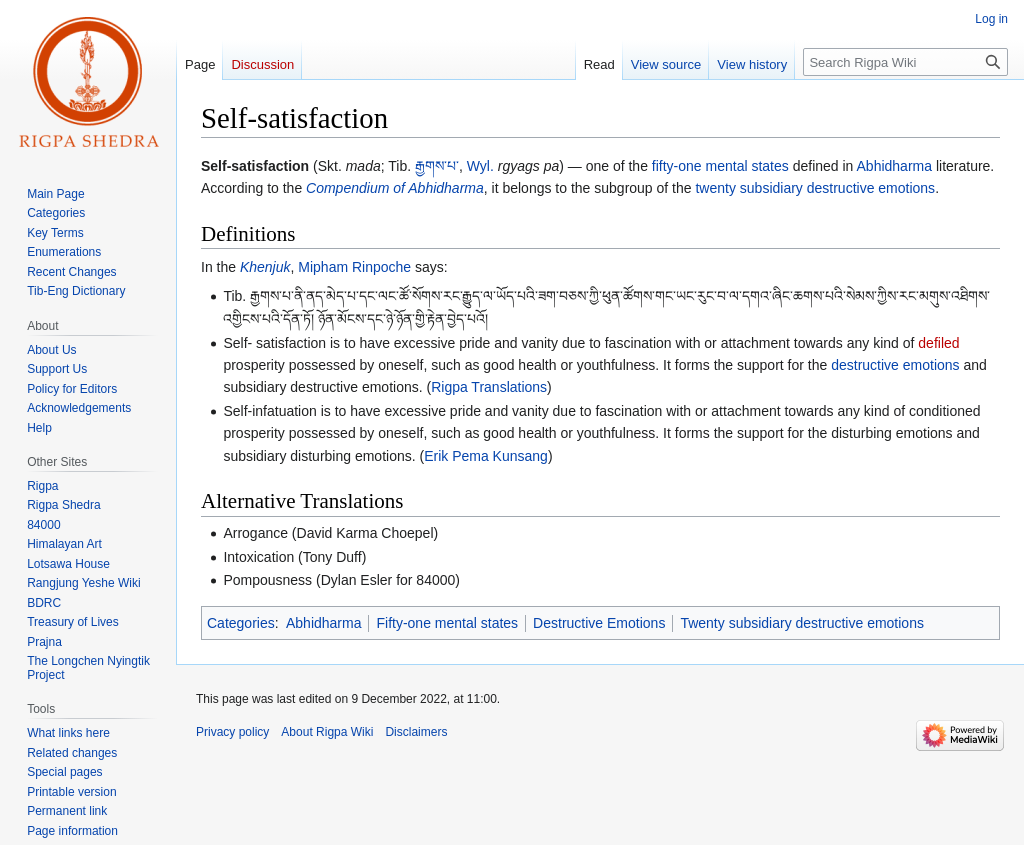 The height and width of the screenshot is (845, 1024). I want to click on defiled, so click(938, 343).